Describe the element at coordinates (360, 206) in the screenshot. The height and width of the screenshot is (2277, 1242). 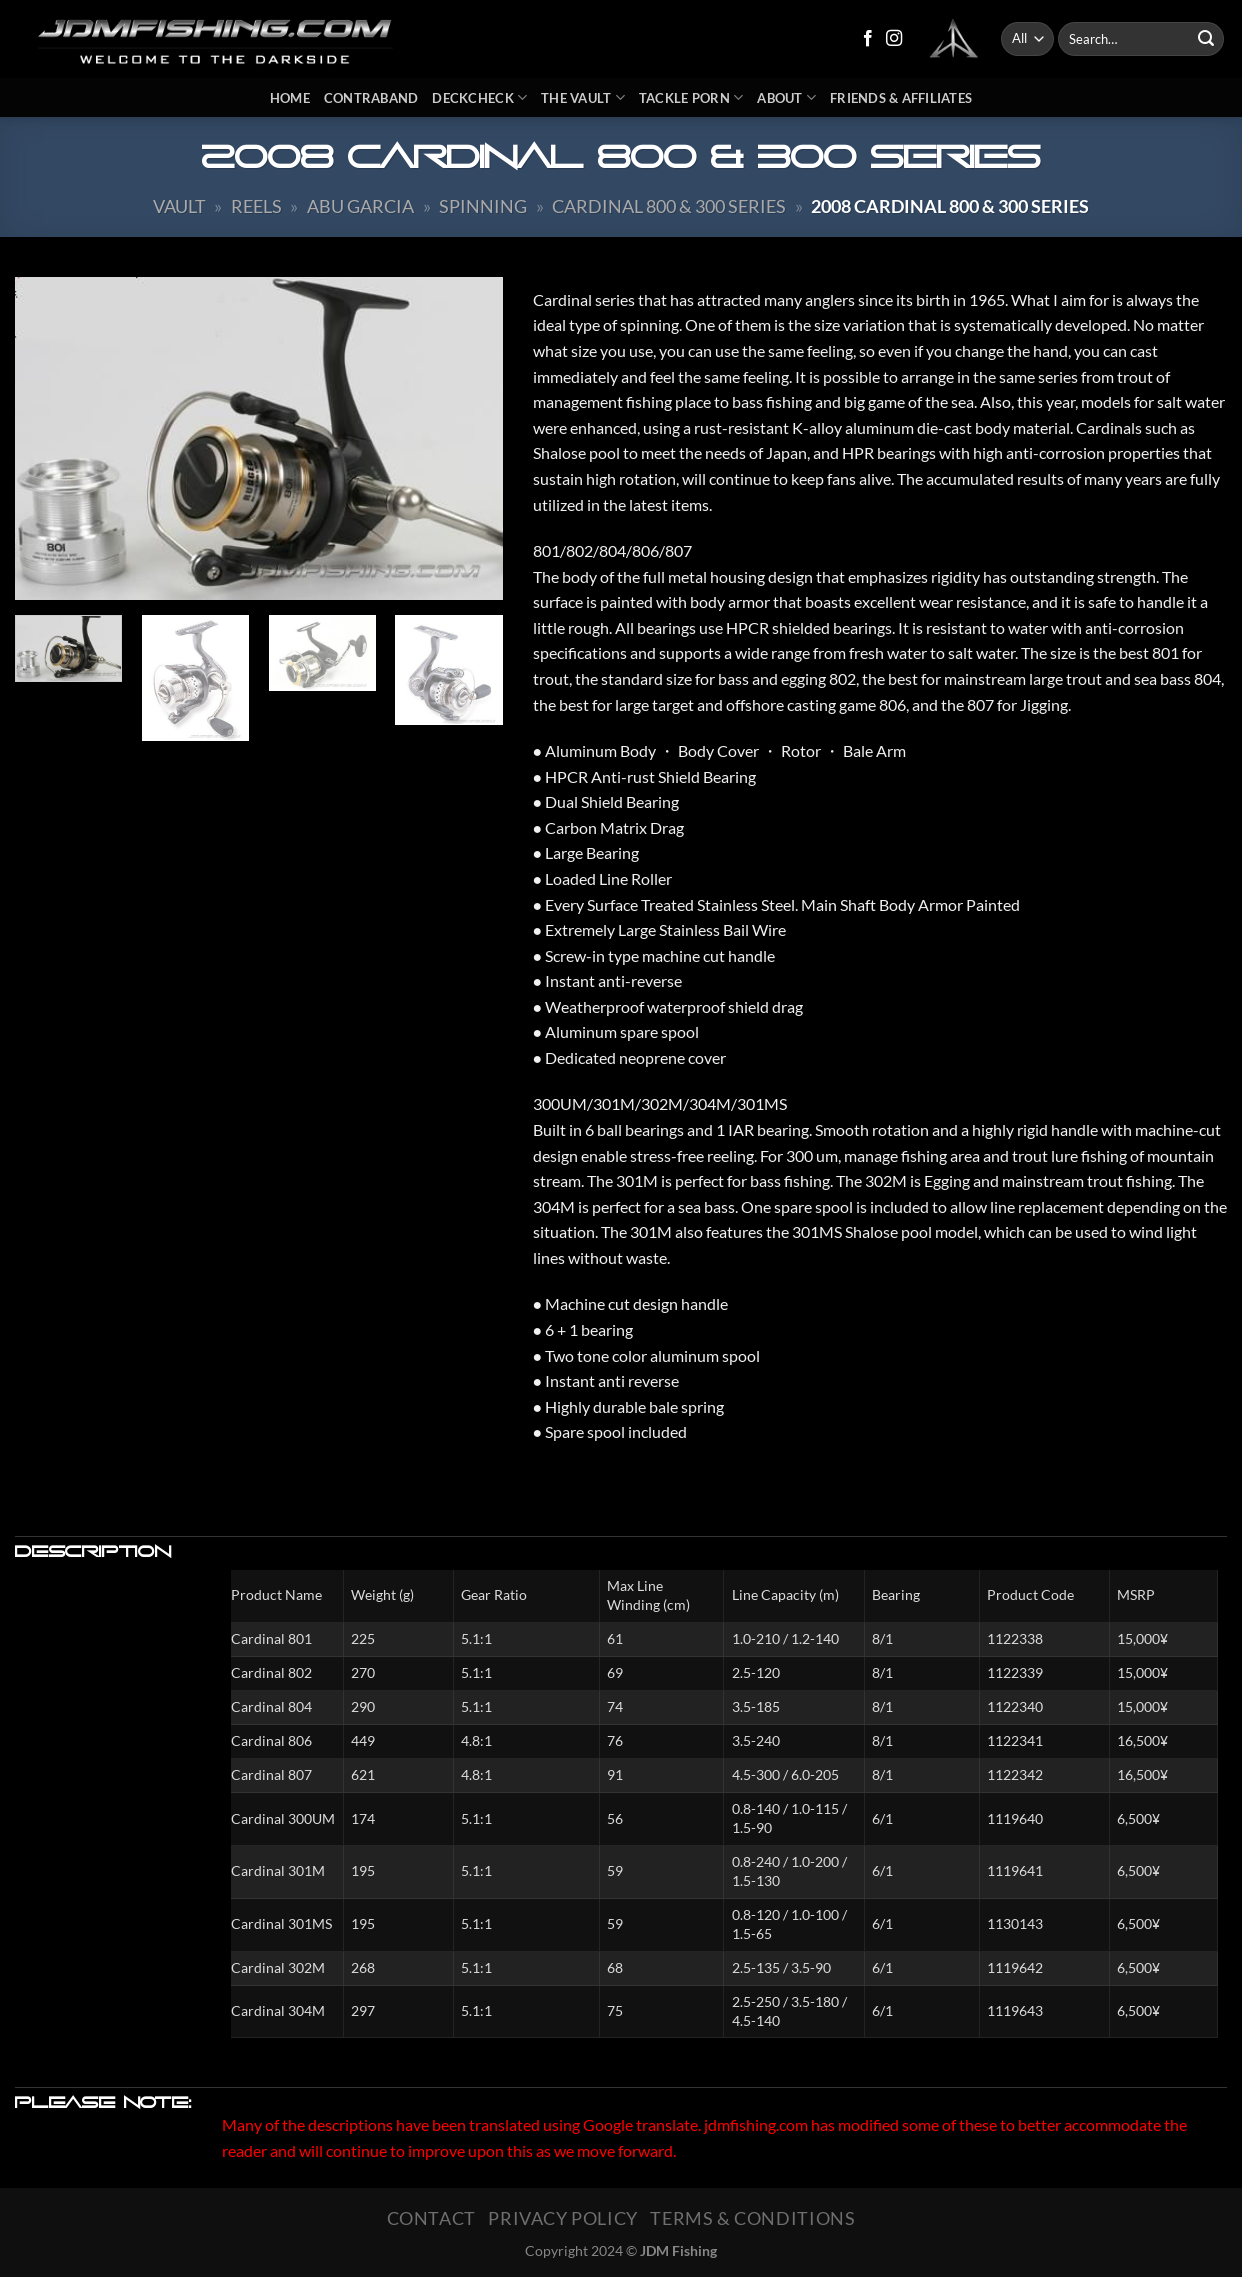
I see `ABU Garcia` at that location.